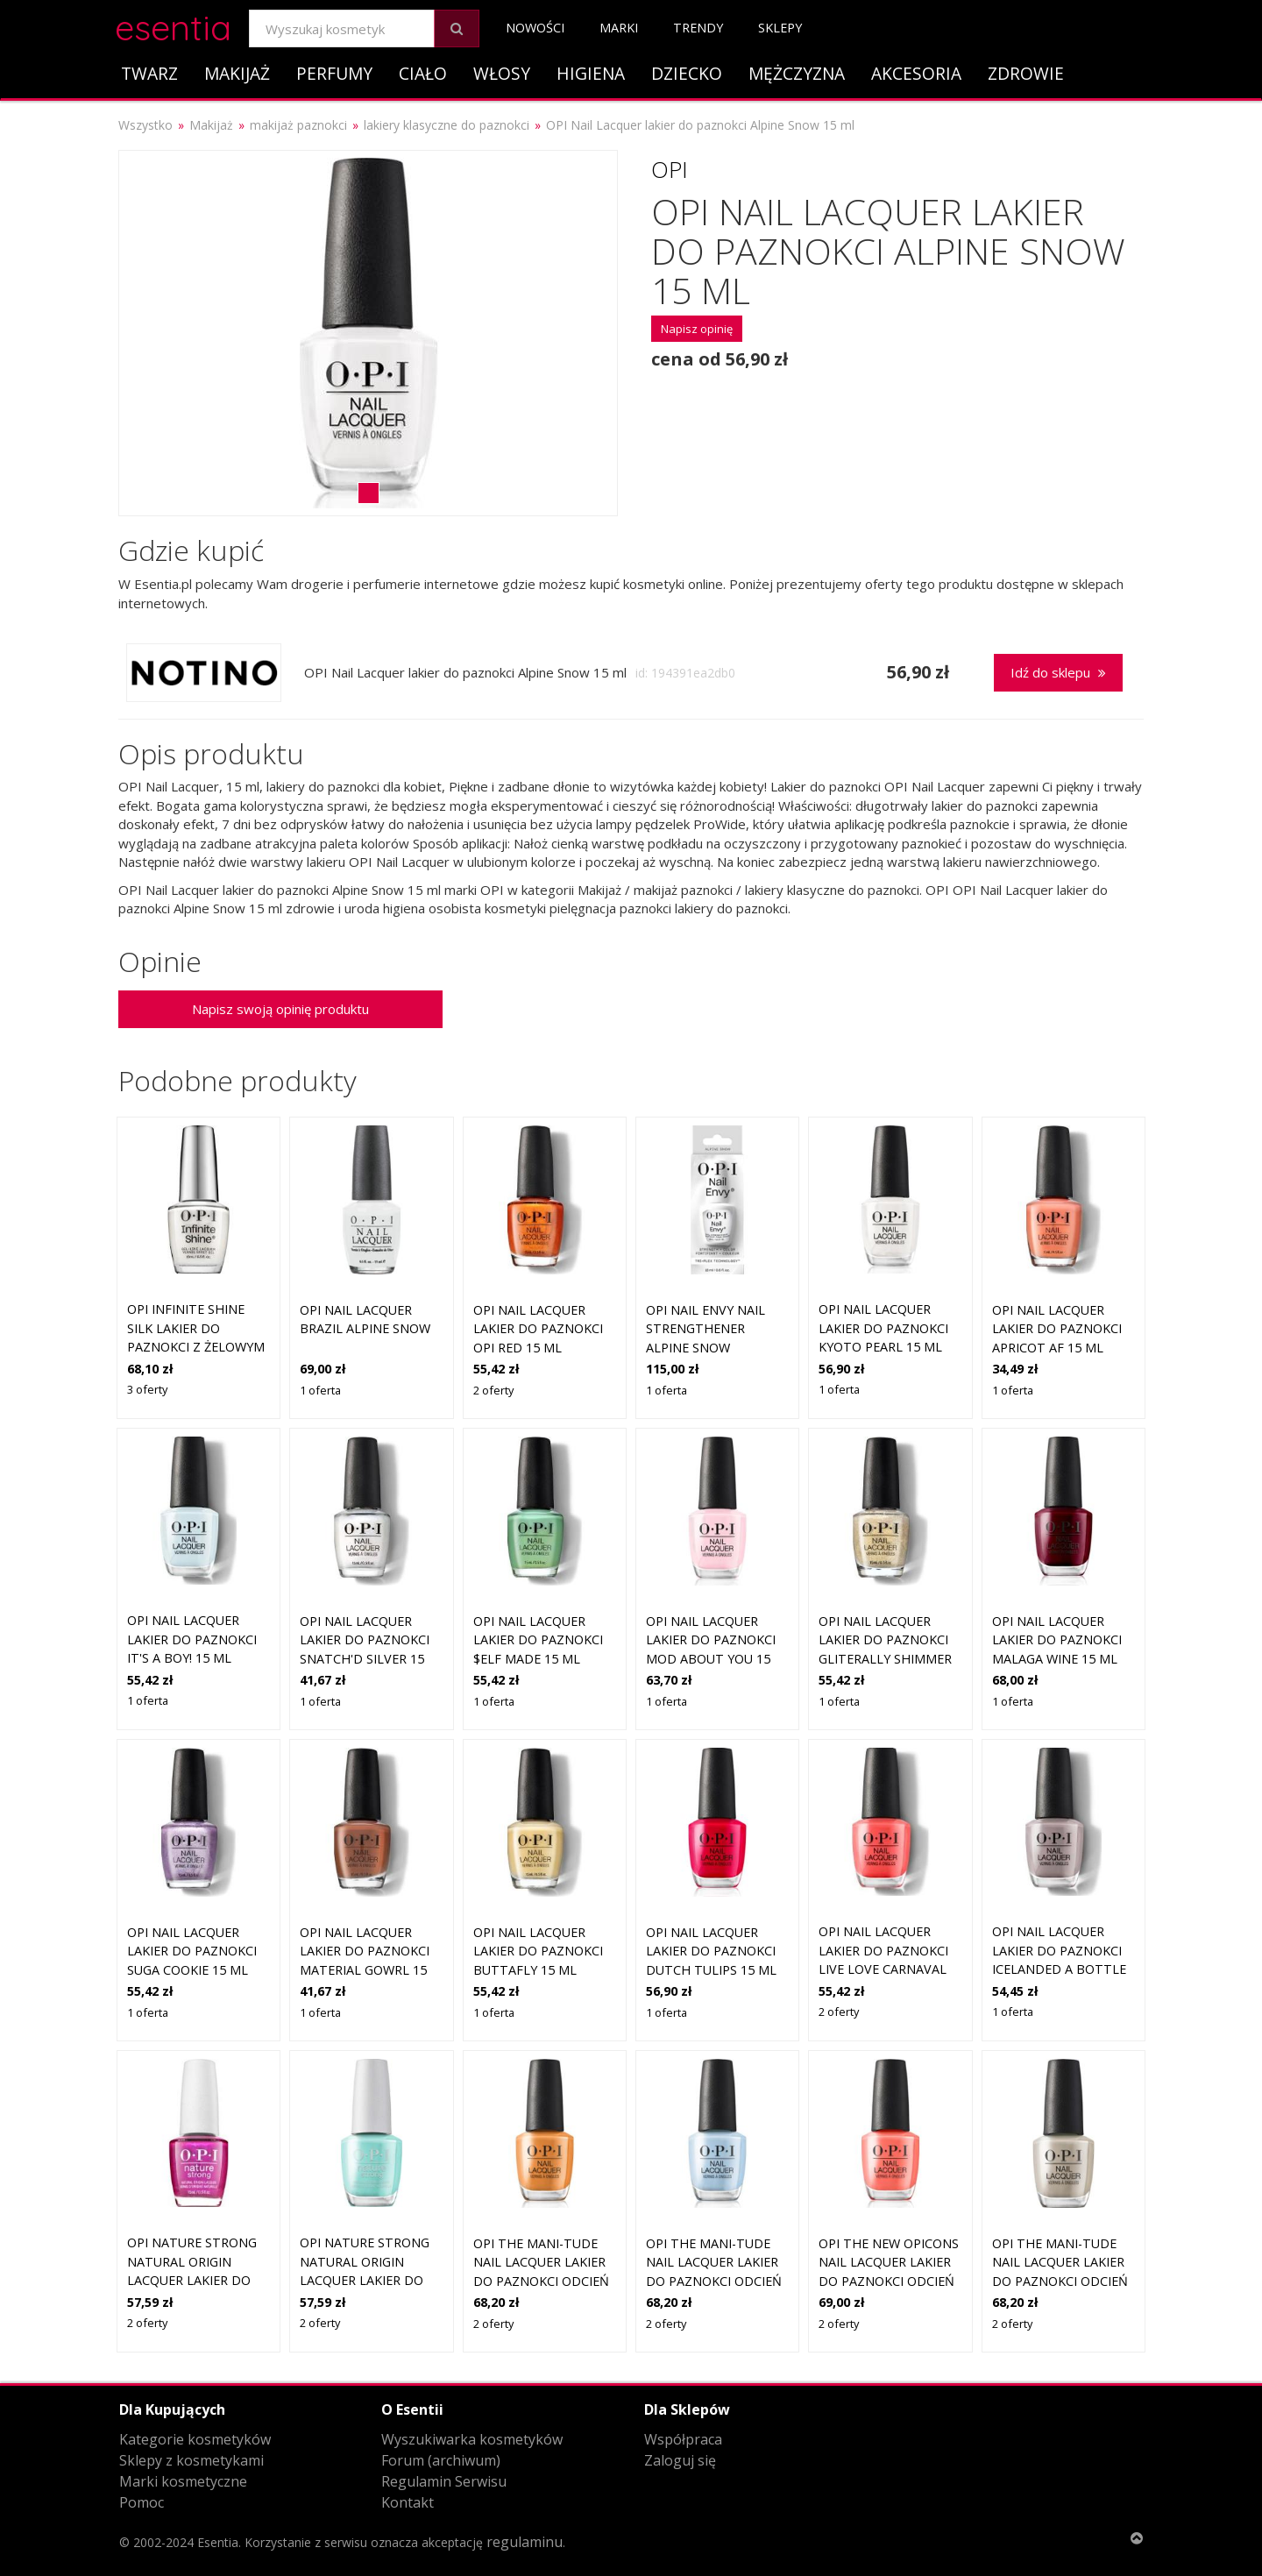 The image size is (1262, 2576). I want to click on 2 oferty, so click(493, 1390).